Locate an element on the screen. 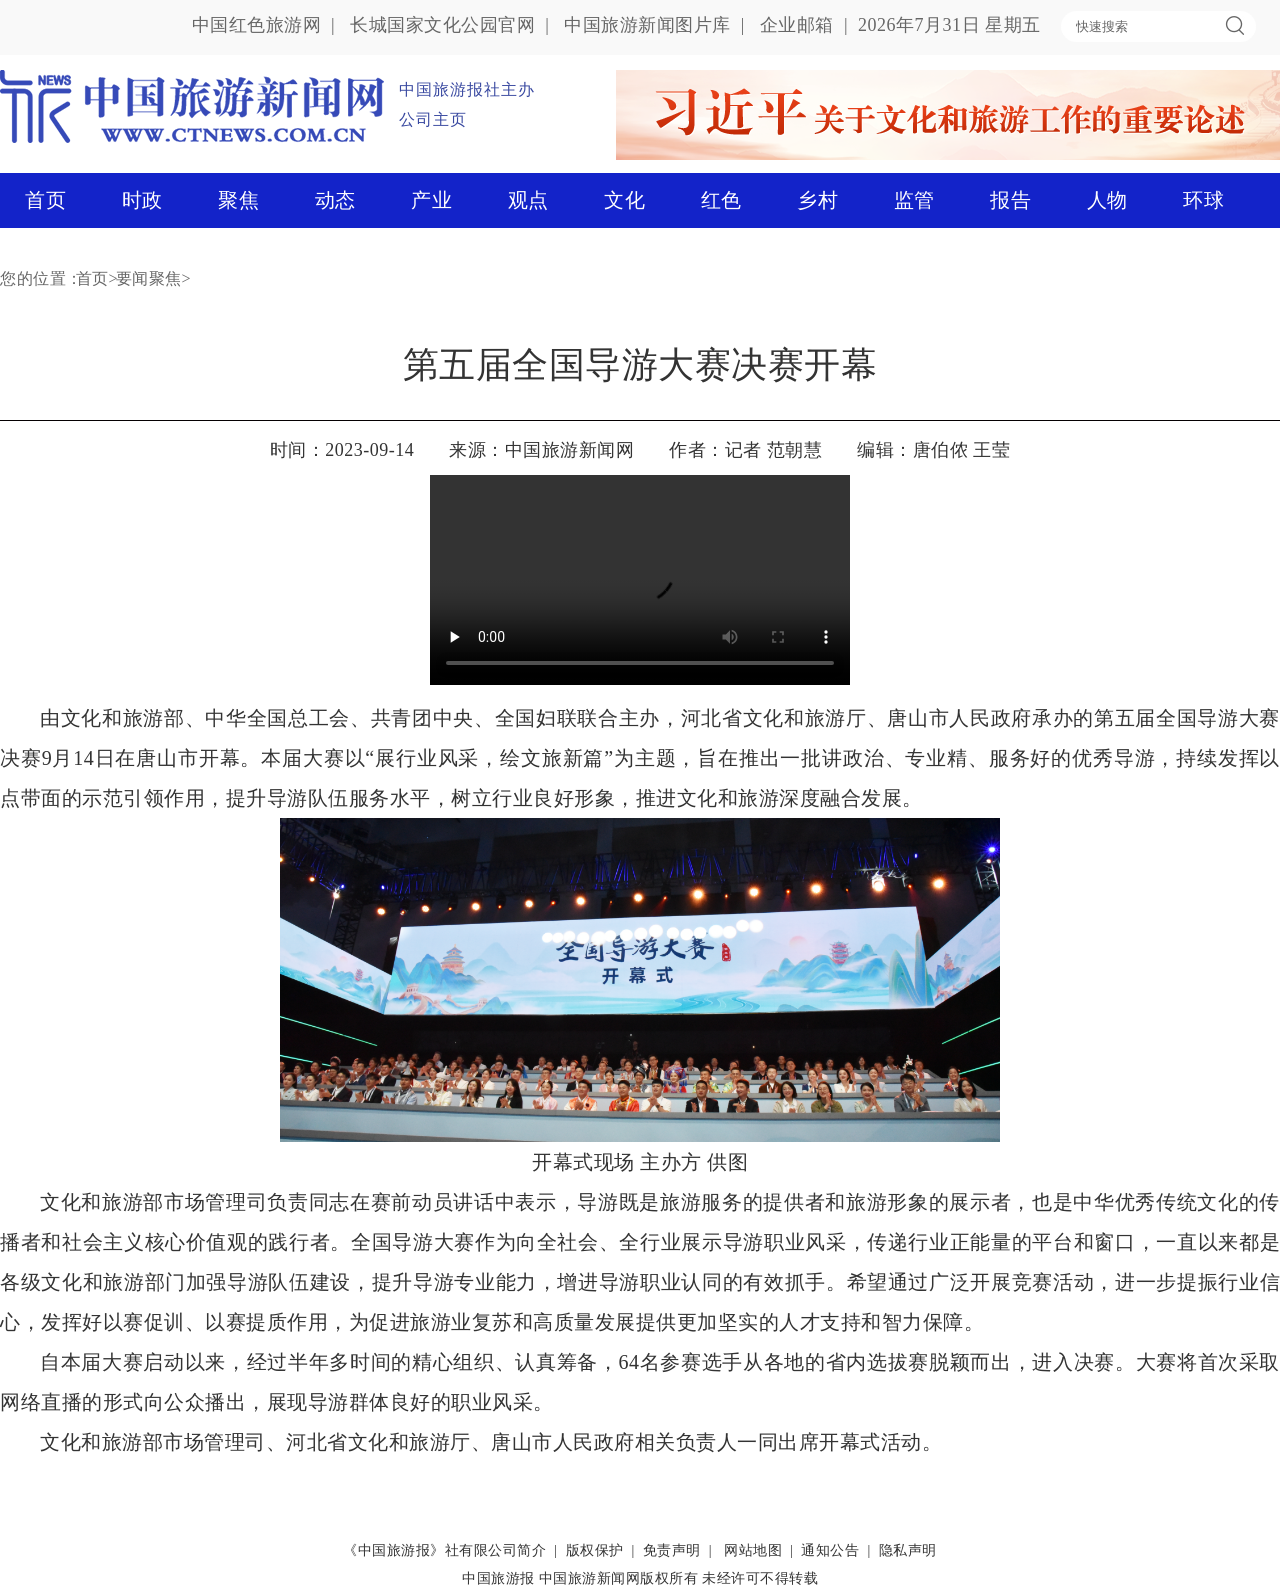  中国旅游新闻网版权所有 is located at coordinates (619, 1578).